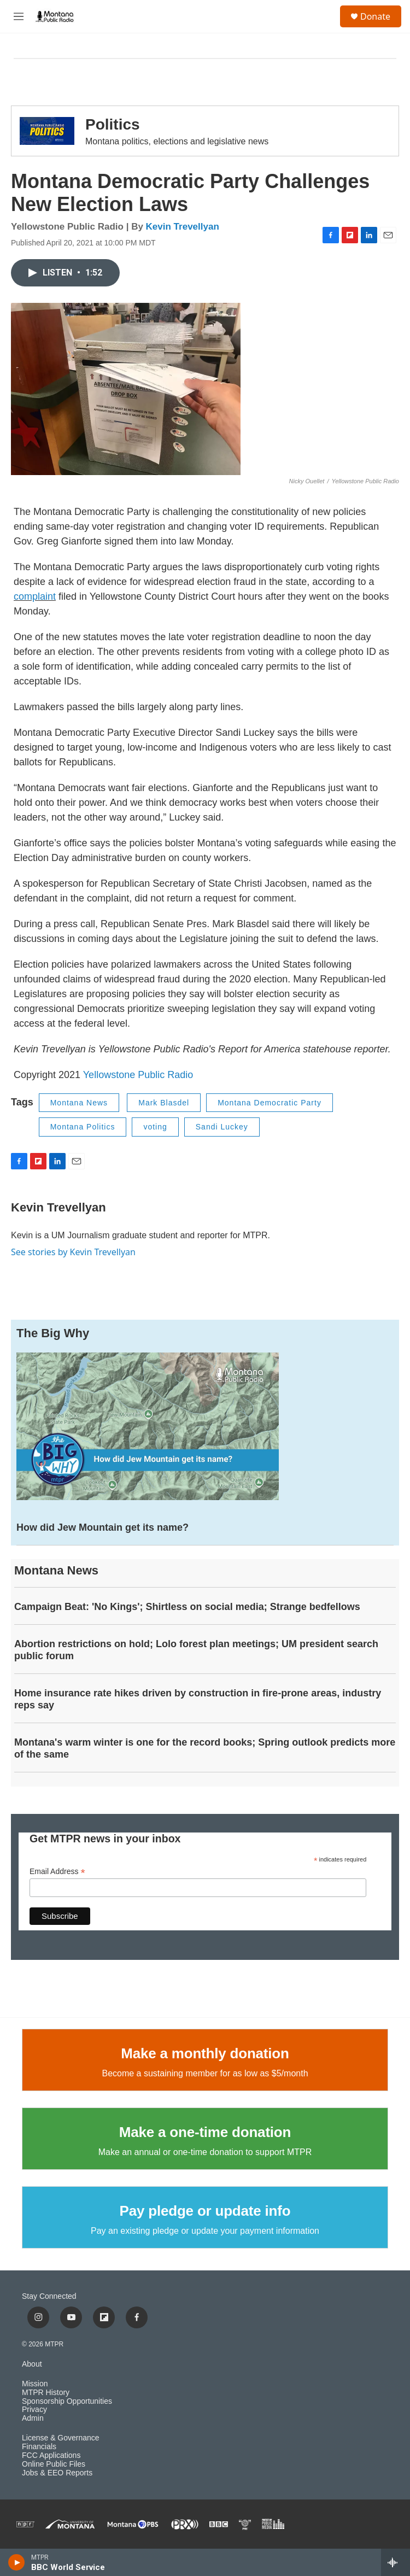 The height and width of the screenshot is (2576, 410). I want to click on Make a one-time donation, so click(205, 2132).